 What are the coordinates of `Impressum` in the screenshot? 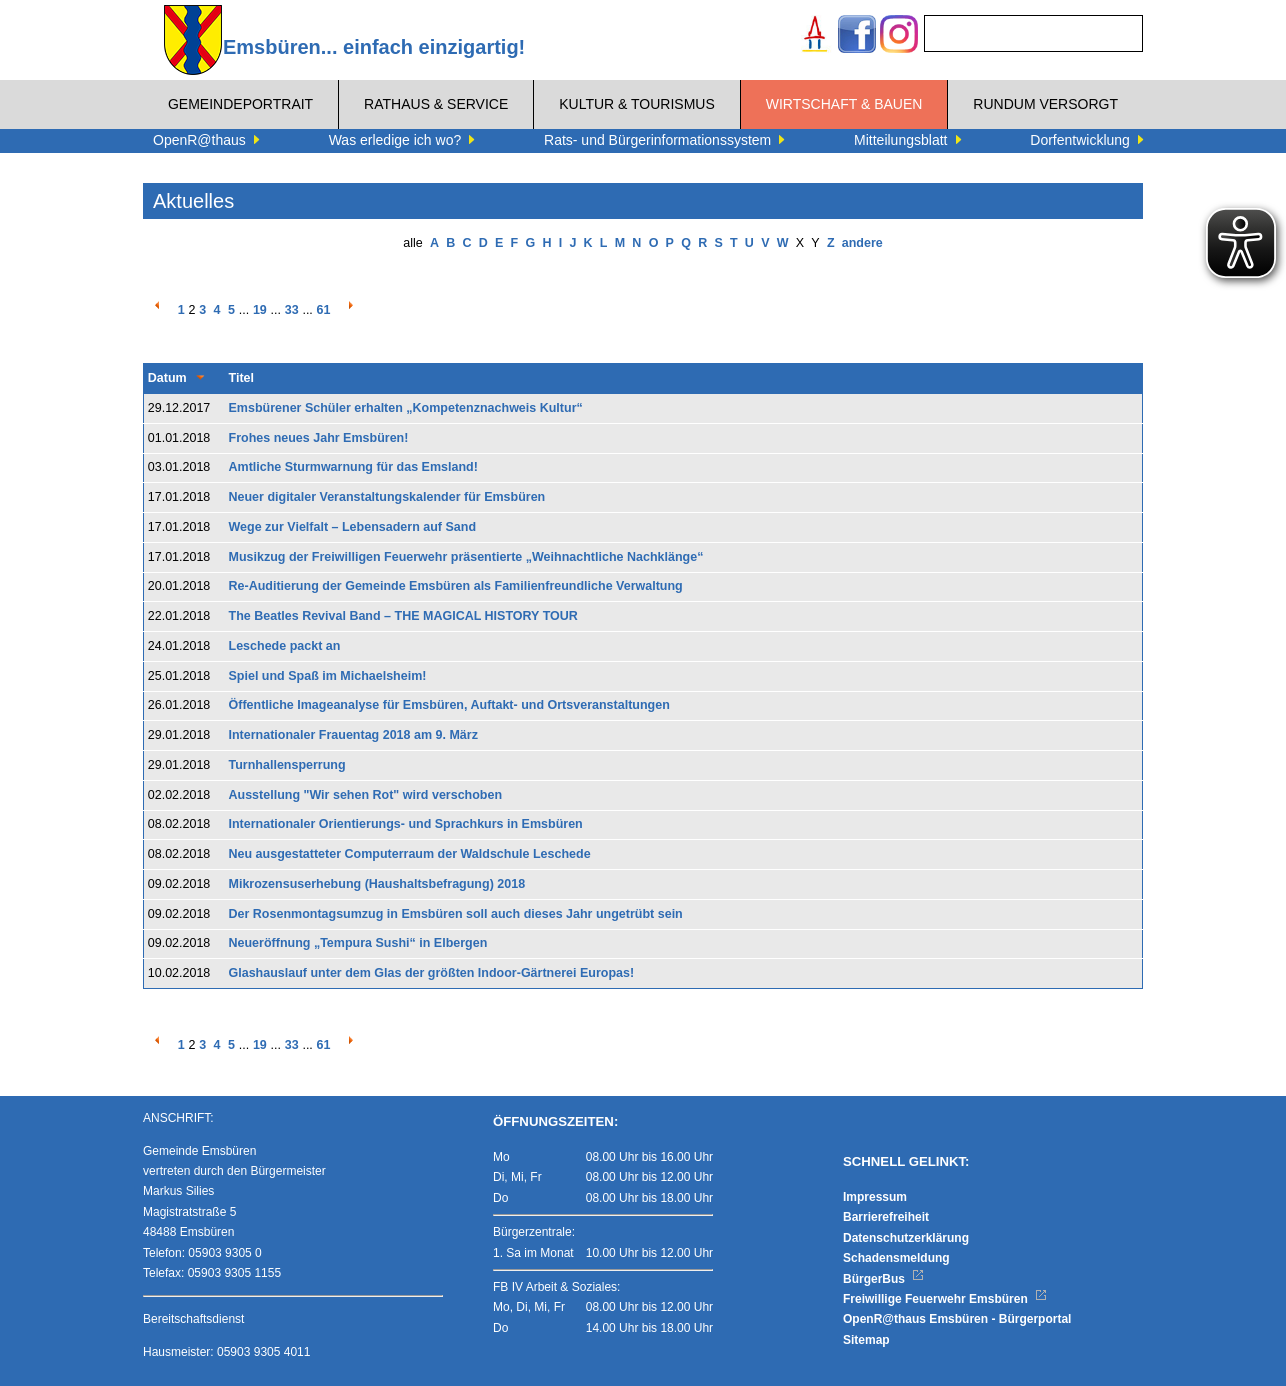 It's located at (875, 1197).